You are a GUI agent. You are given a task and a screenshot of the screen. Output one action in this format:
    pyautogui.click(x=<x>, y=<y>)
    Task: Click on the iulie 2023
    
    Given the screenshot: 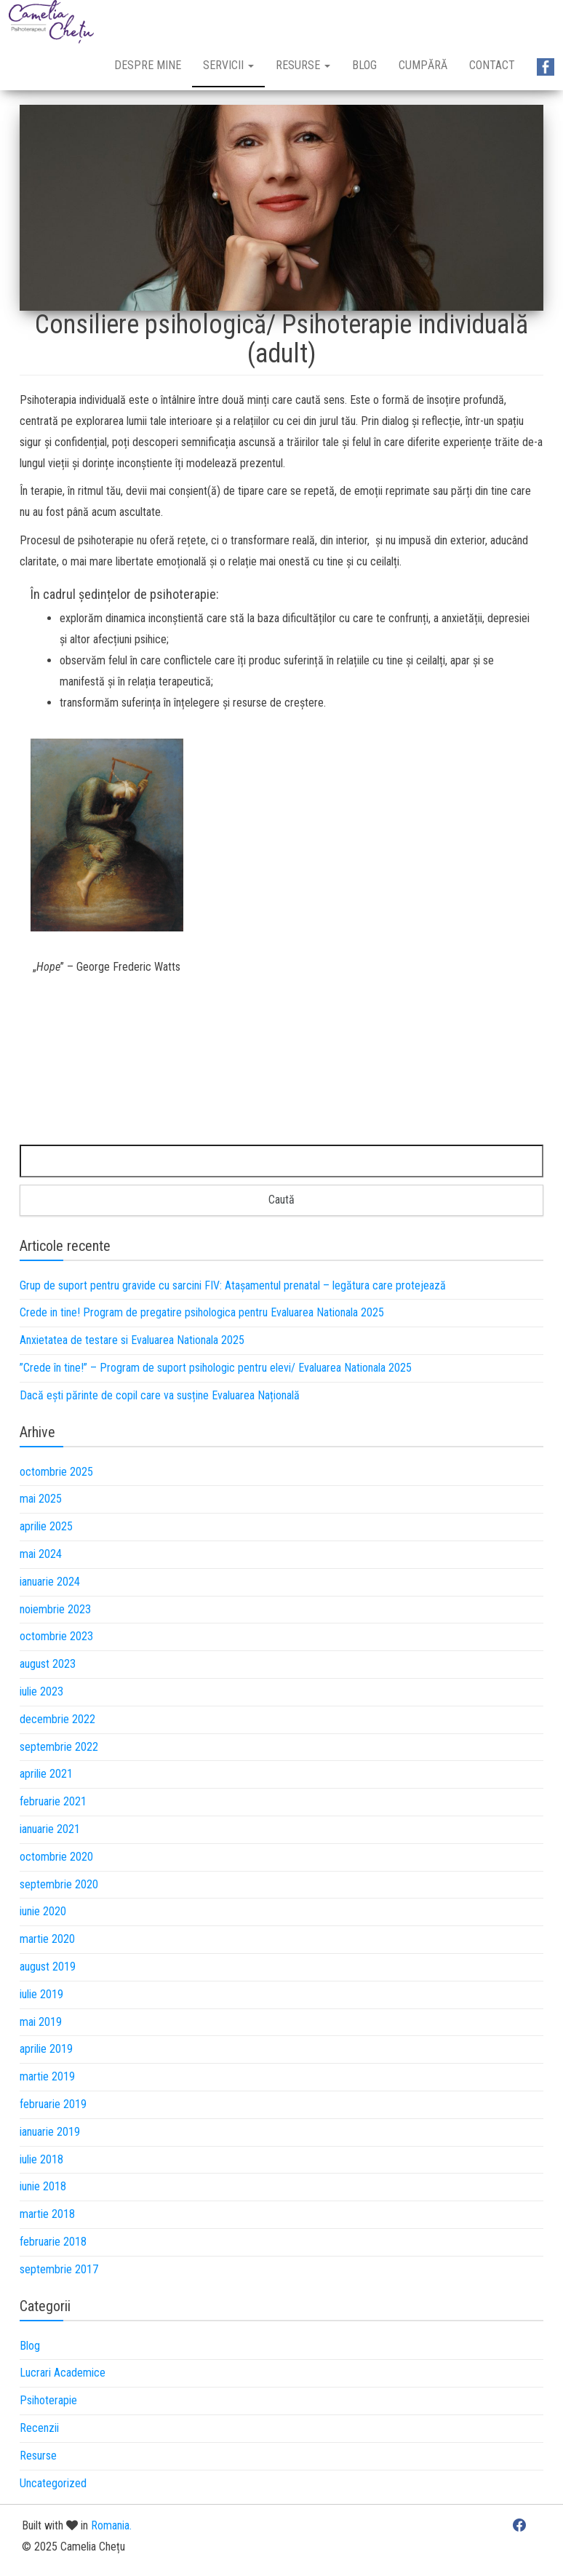 What is the action you would take?
    pyautogui.click(x=41, y=1691)
    